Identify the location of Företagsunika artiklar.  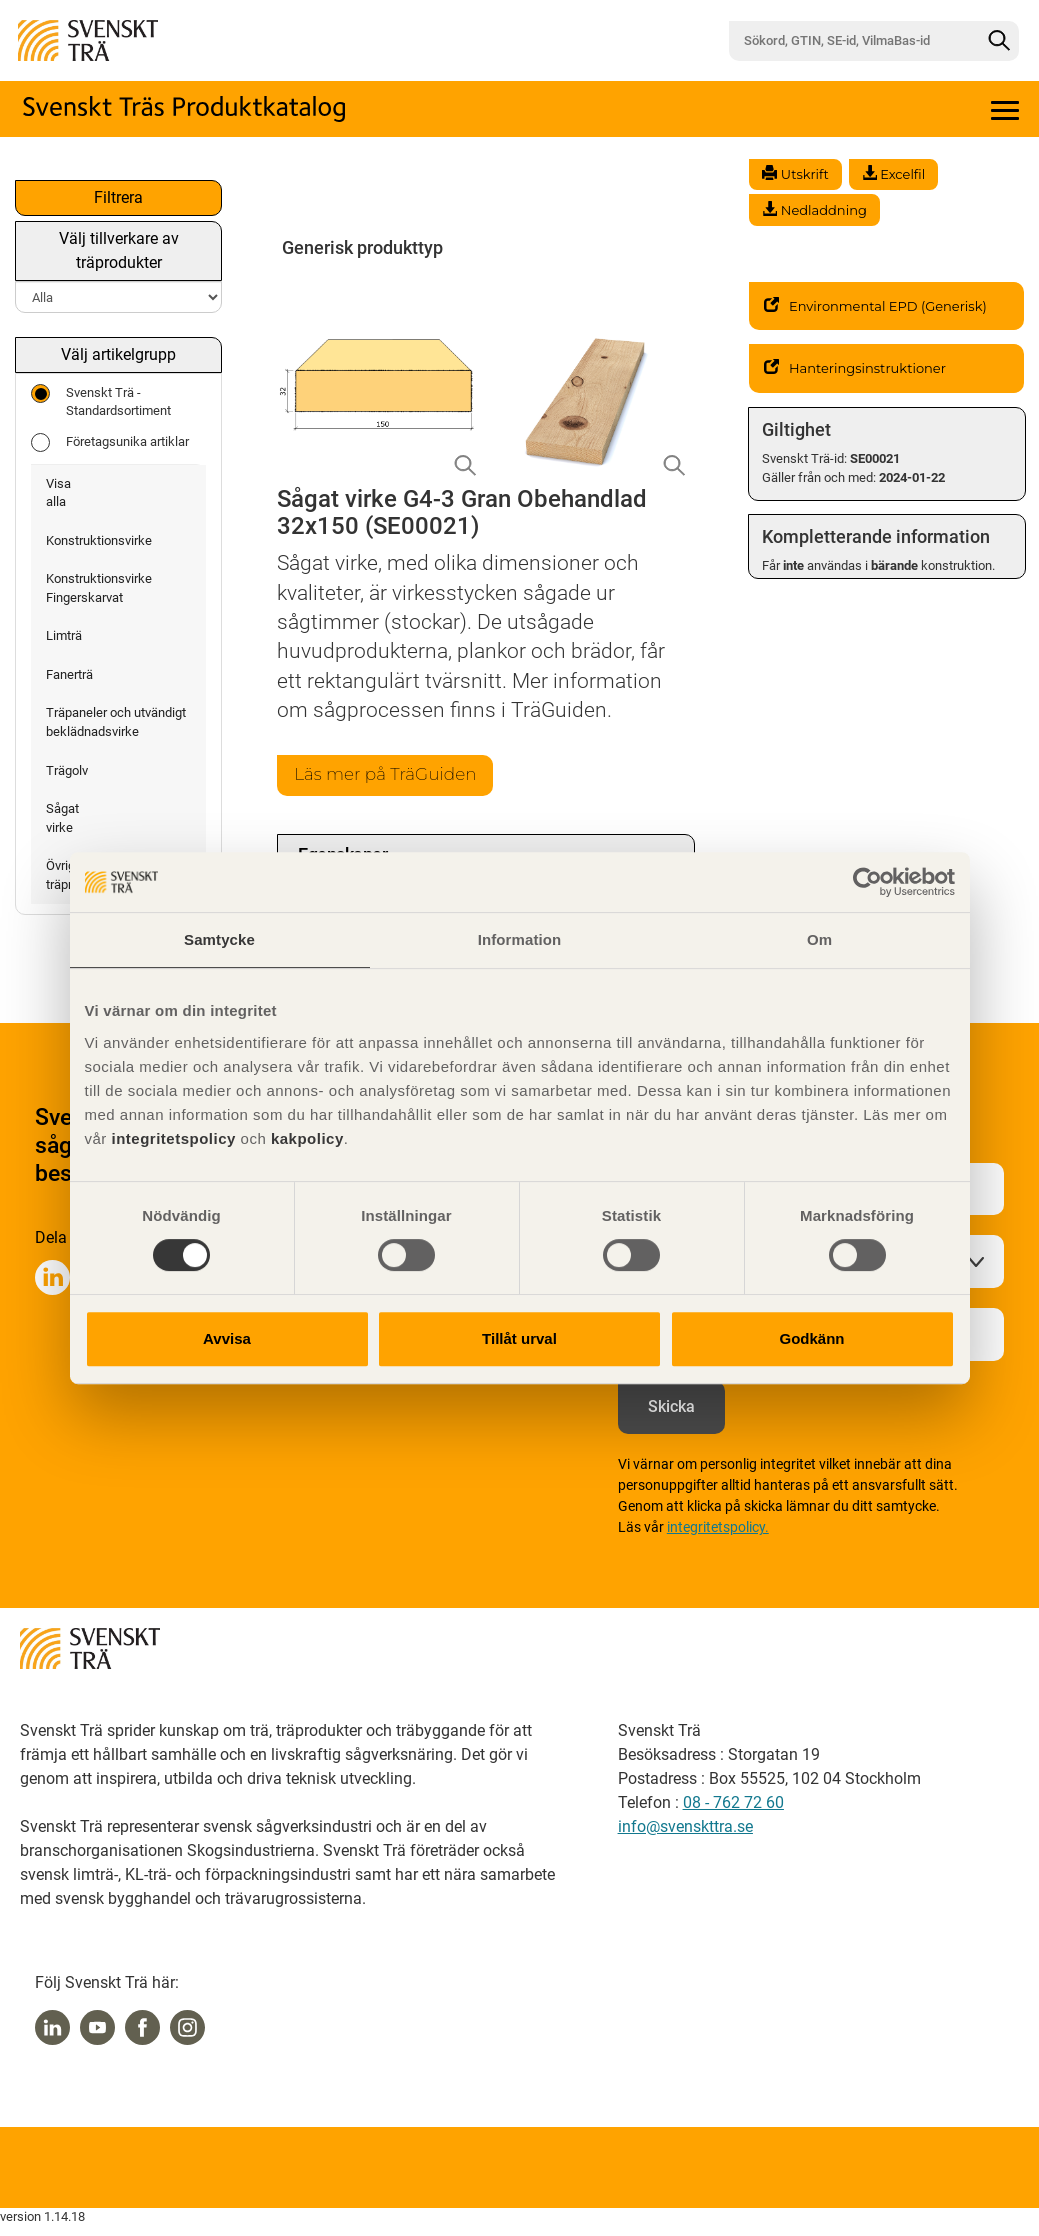
(110, 442).